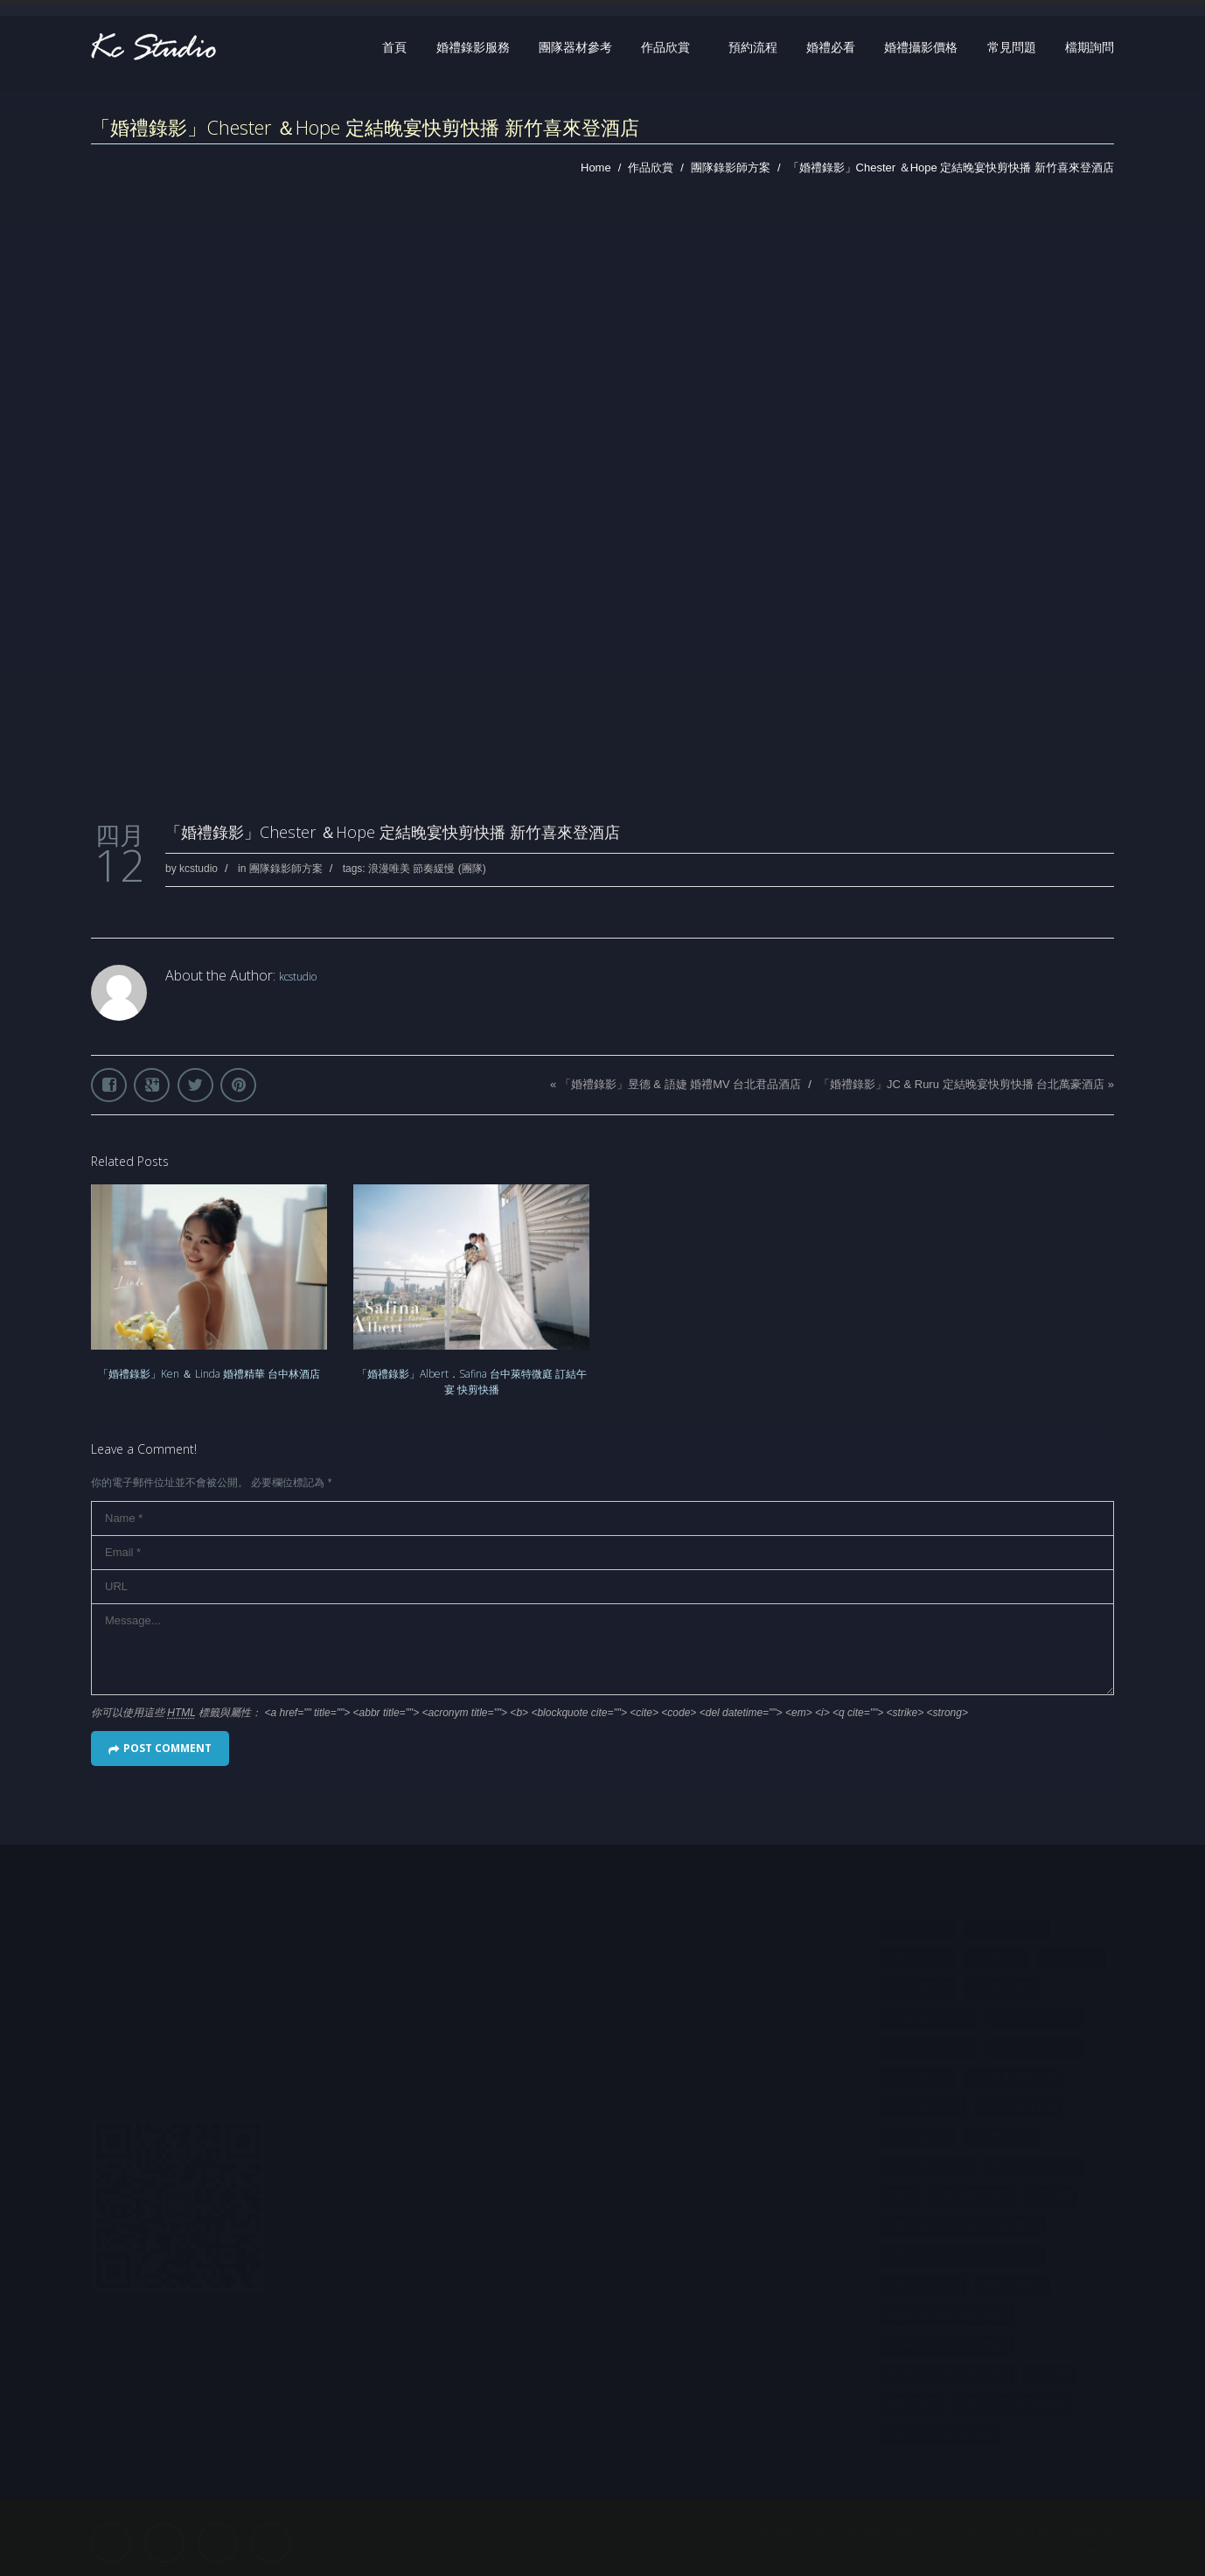 Image resolution: width=1205 pixels, height=2576 pixels. What do you see at coordinates (830, 47) in the screenshot?
I see `婚禮必看` at bounding box center [830, 47].